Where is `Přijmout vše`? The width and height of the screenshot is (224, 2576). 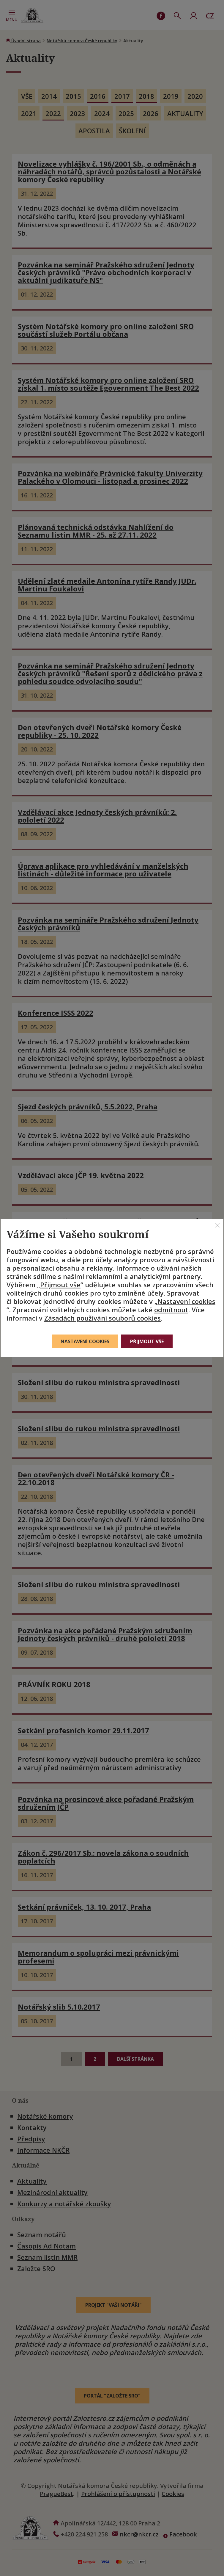
Přijmout vše is located at coordinates (60, 1284).